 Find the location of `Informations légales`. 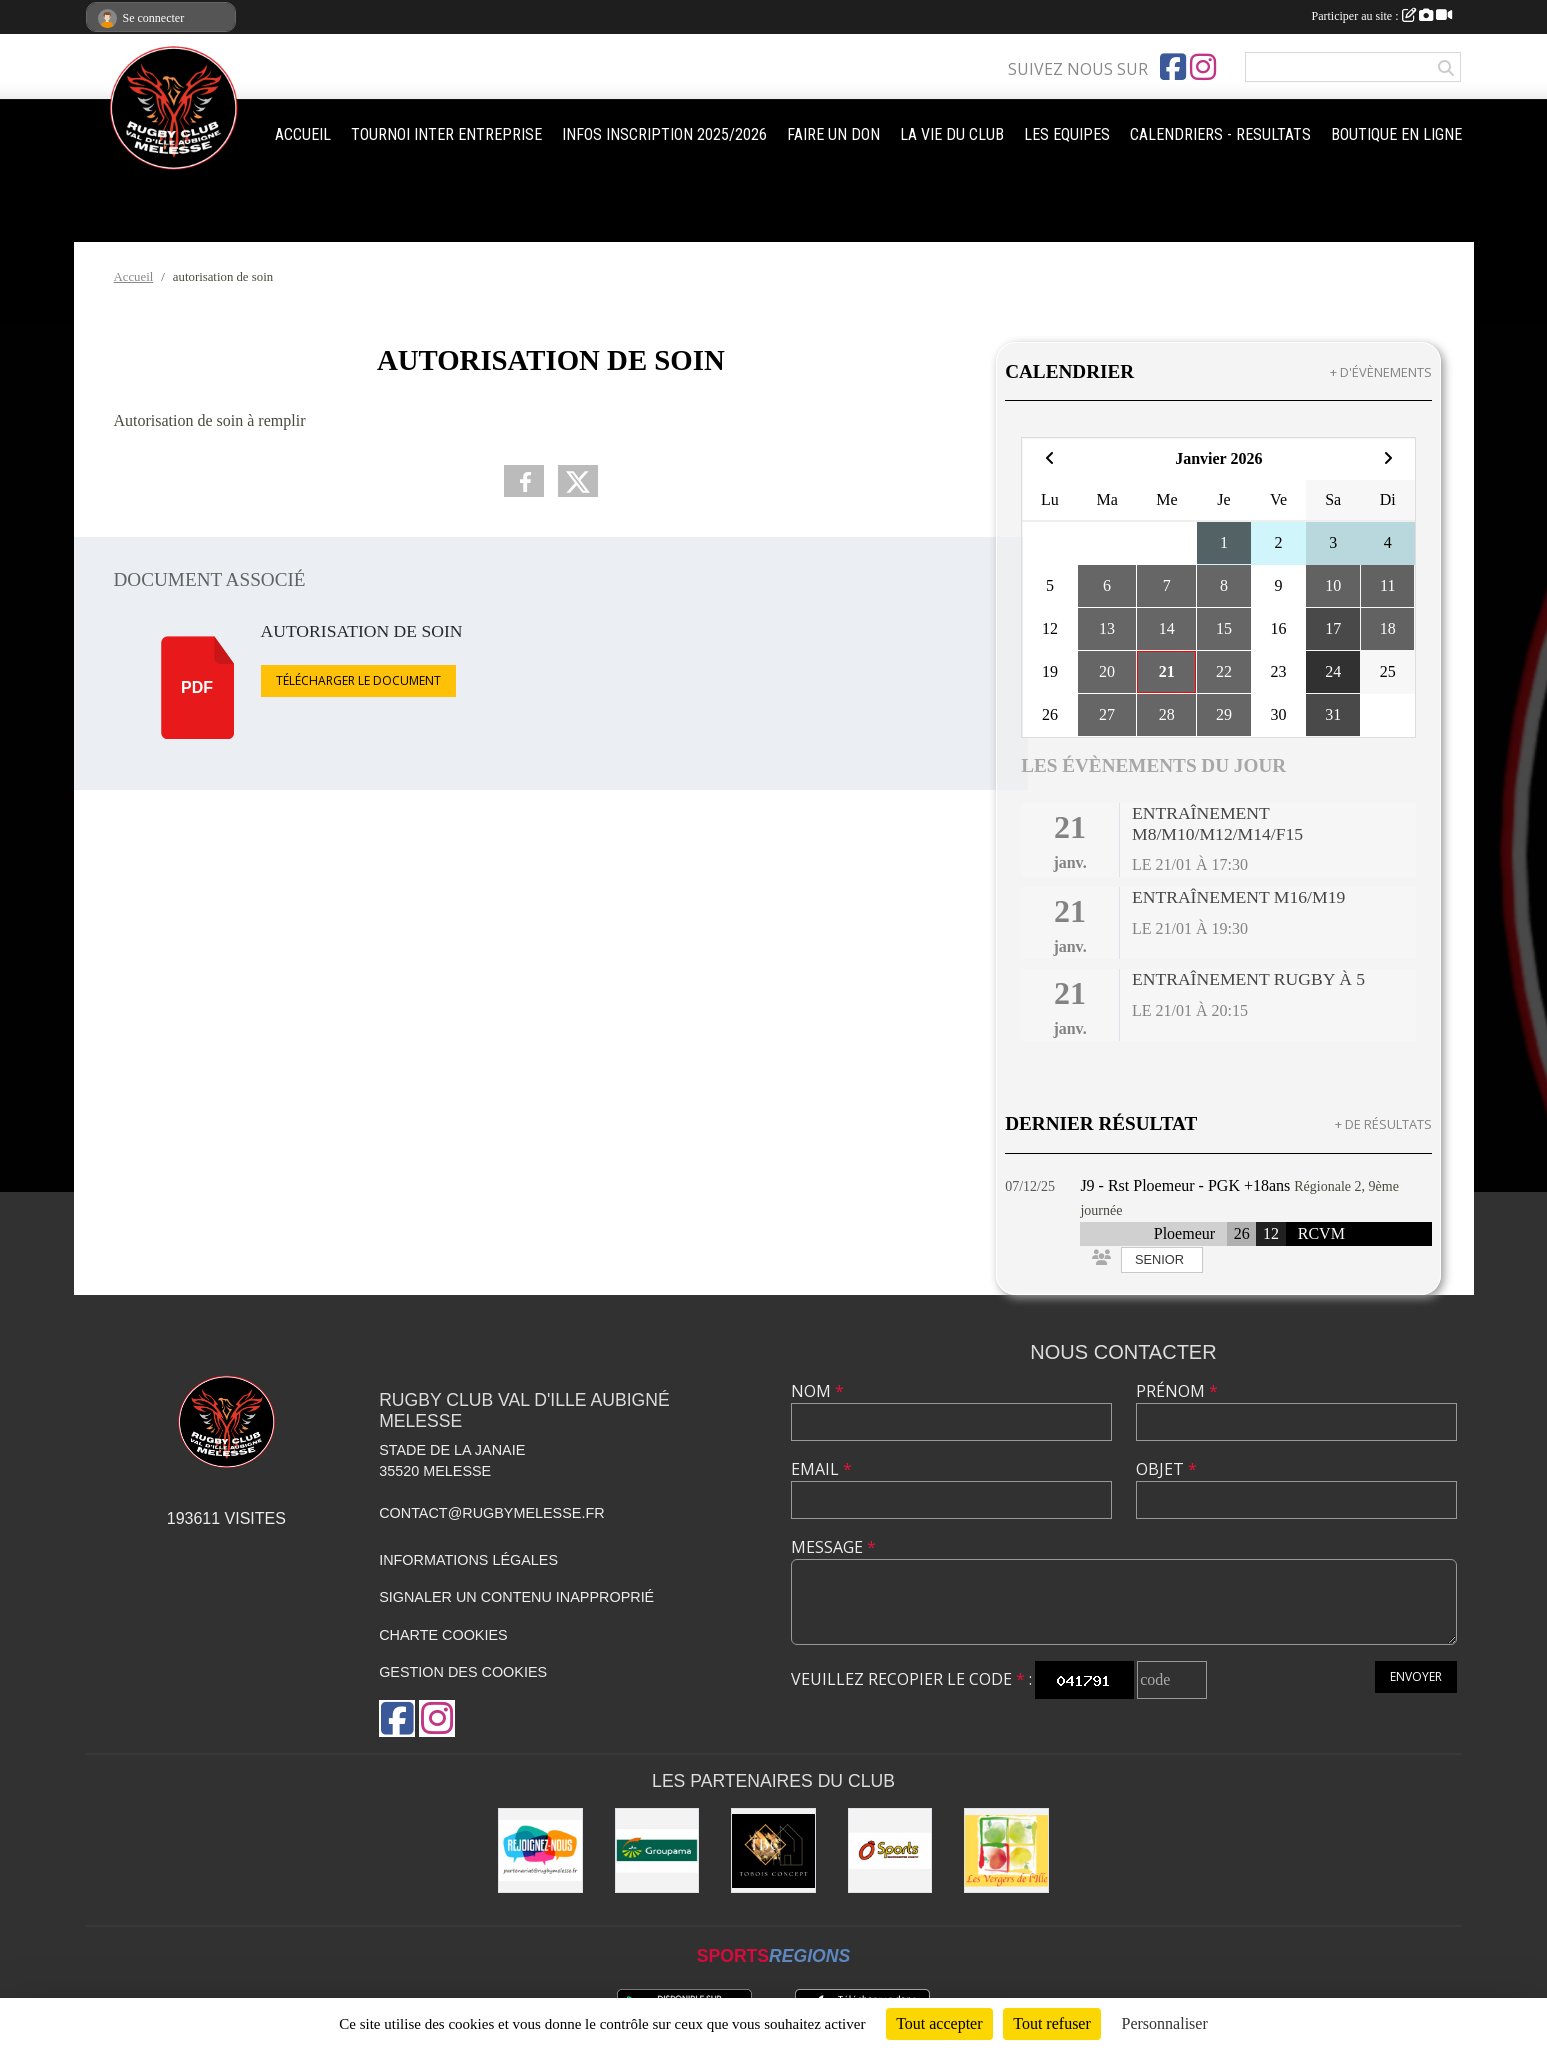

Informations légales is located at coordinates (468, 1560).